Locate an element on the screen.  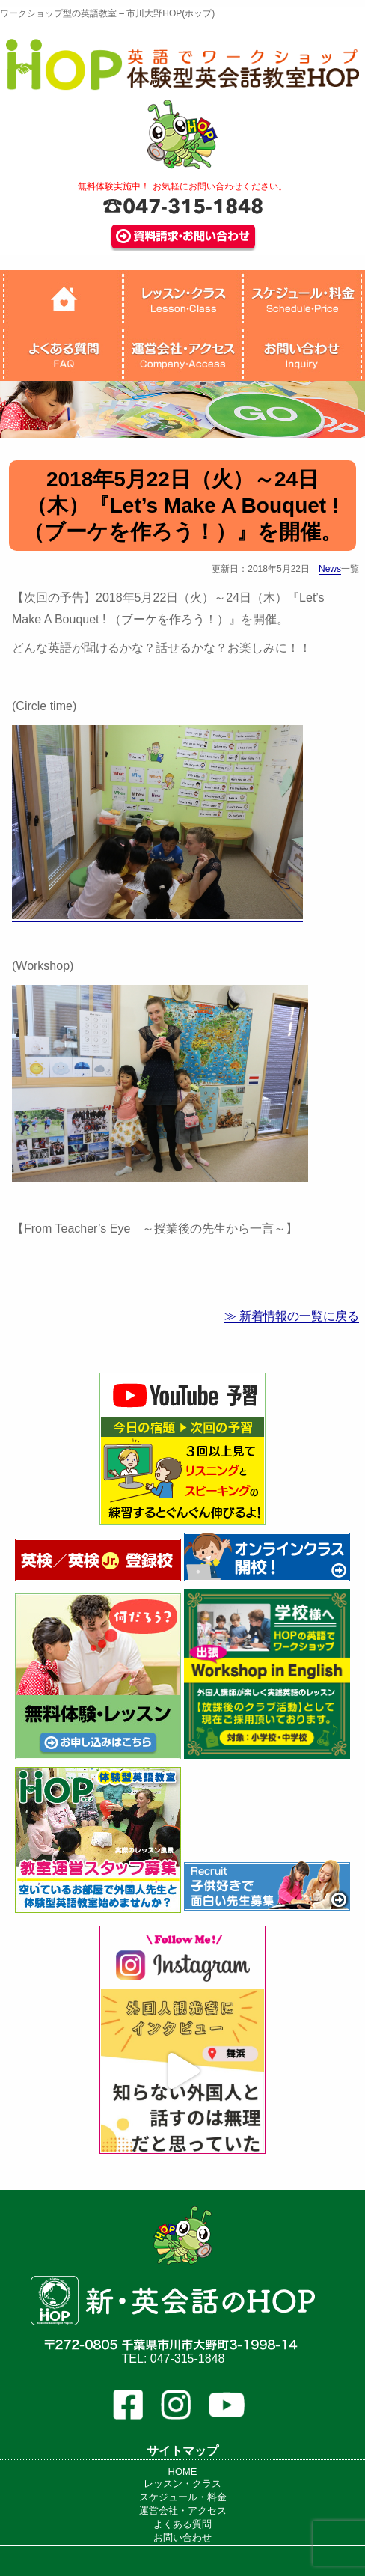
レッスン・クラス is located at coordinates (182, 2483).